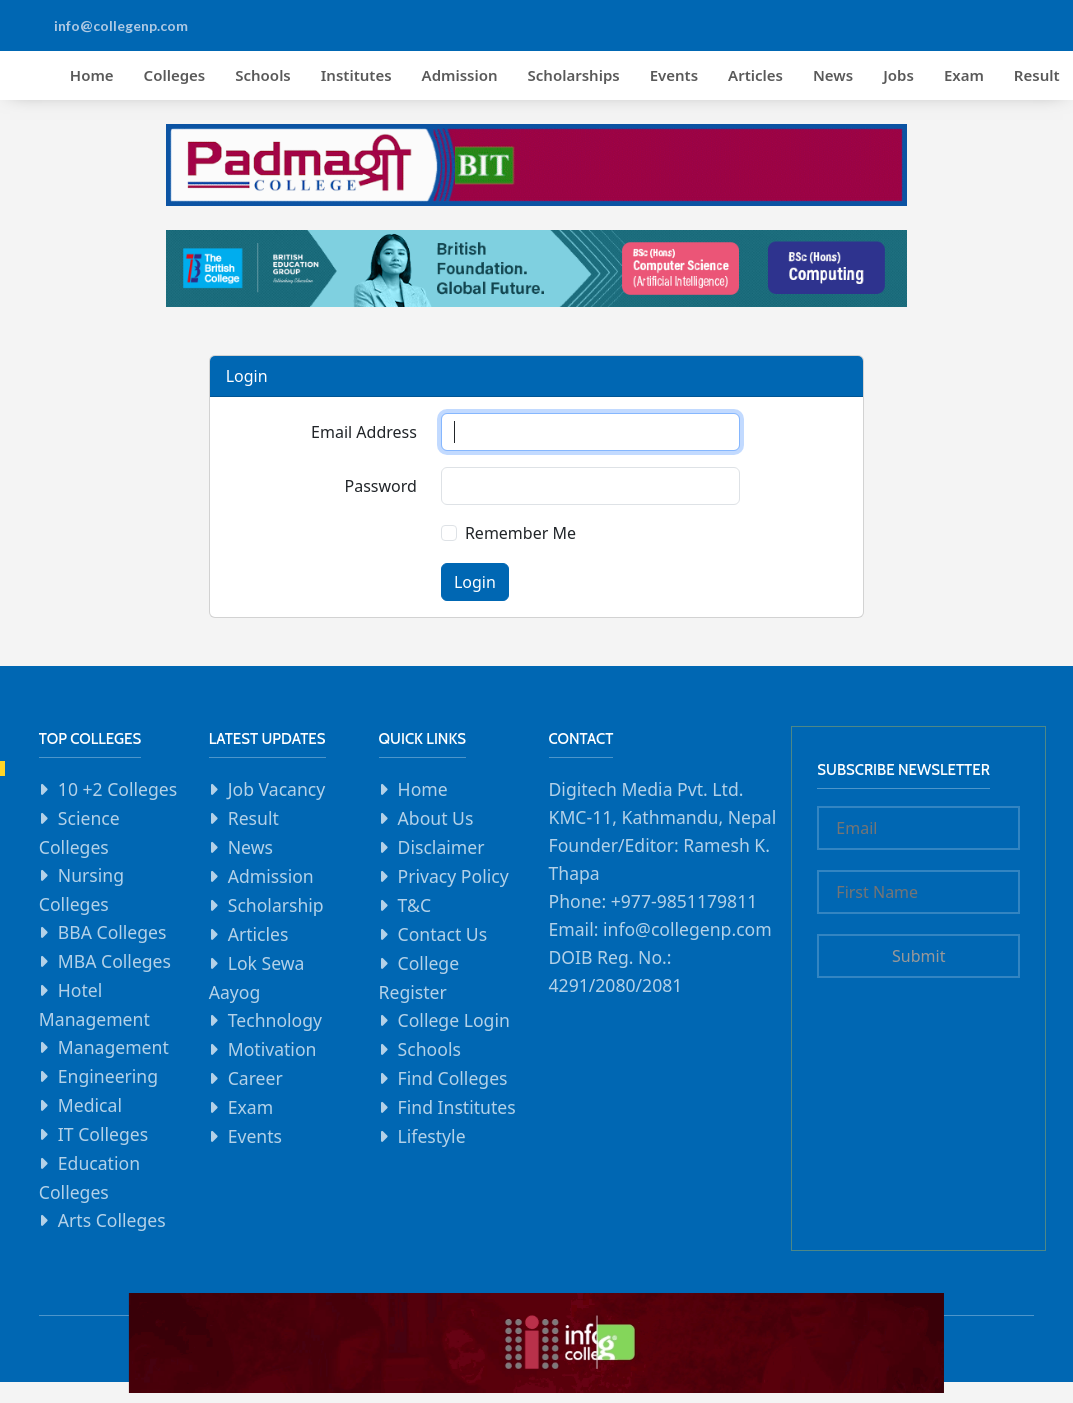 The width and height of the screenshot is (1073, 1403). What do you see at coordinates (436, 818) in the screenshot?
I see `About Us` at bounding box center [436, 818].